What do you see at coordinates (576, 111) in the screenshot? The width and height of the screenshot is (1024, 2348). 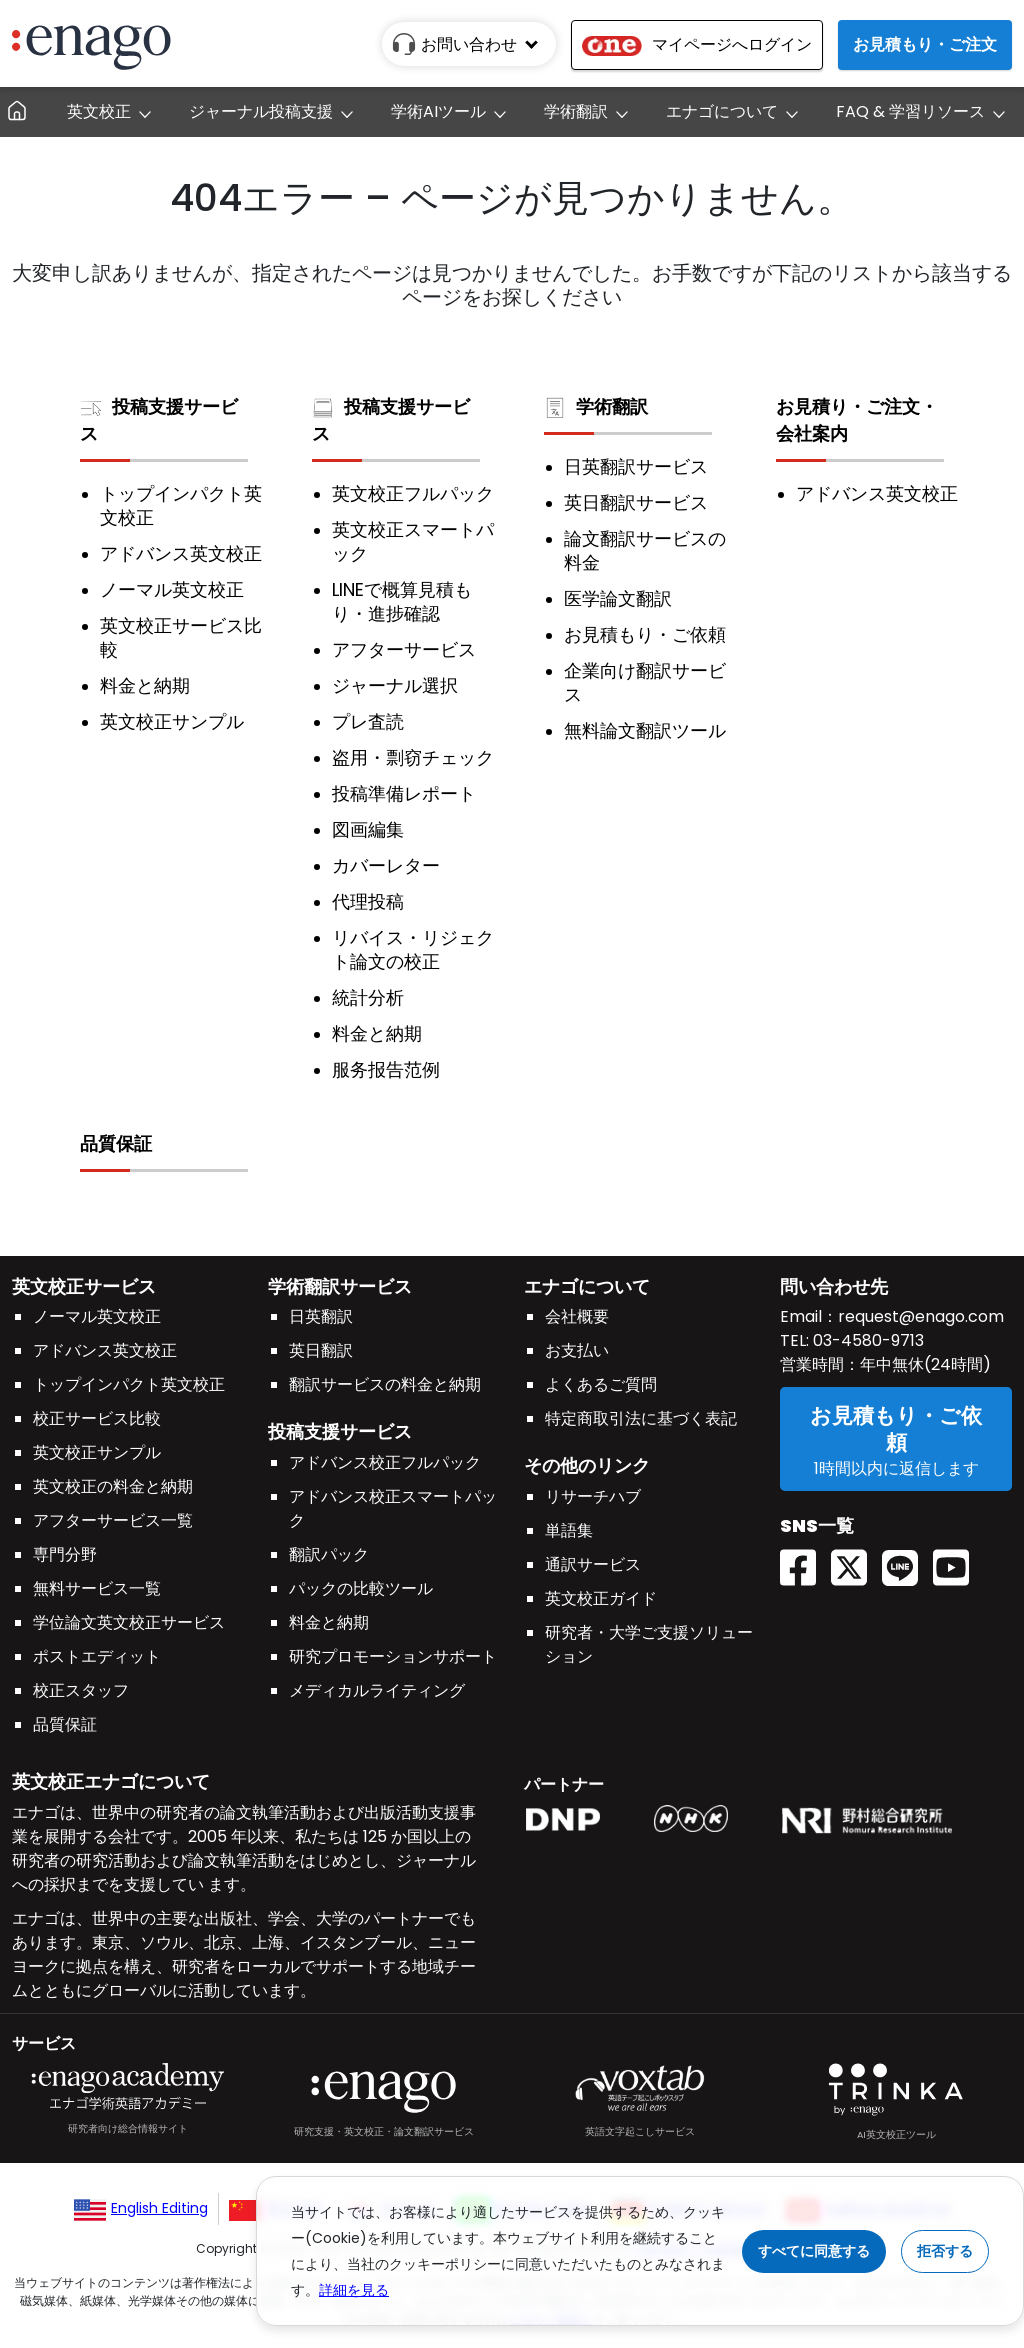 I see `学術翻訳 [button]` at bounding box center [576, 111].